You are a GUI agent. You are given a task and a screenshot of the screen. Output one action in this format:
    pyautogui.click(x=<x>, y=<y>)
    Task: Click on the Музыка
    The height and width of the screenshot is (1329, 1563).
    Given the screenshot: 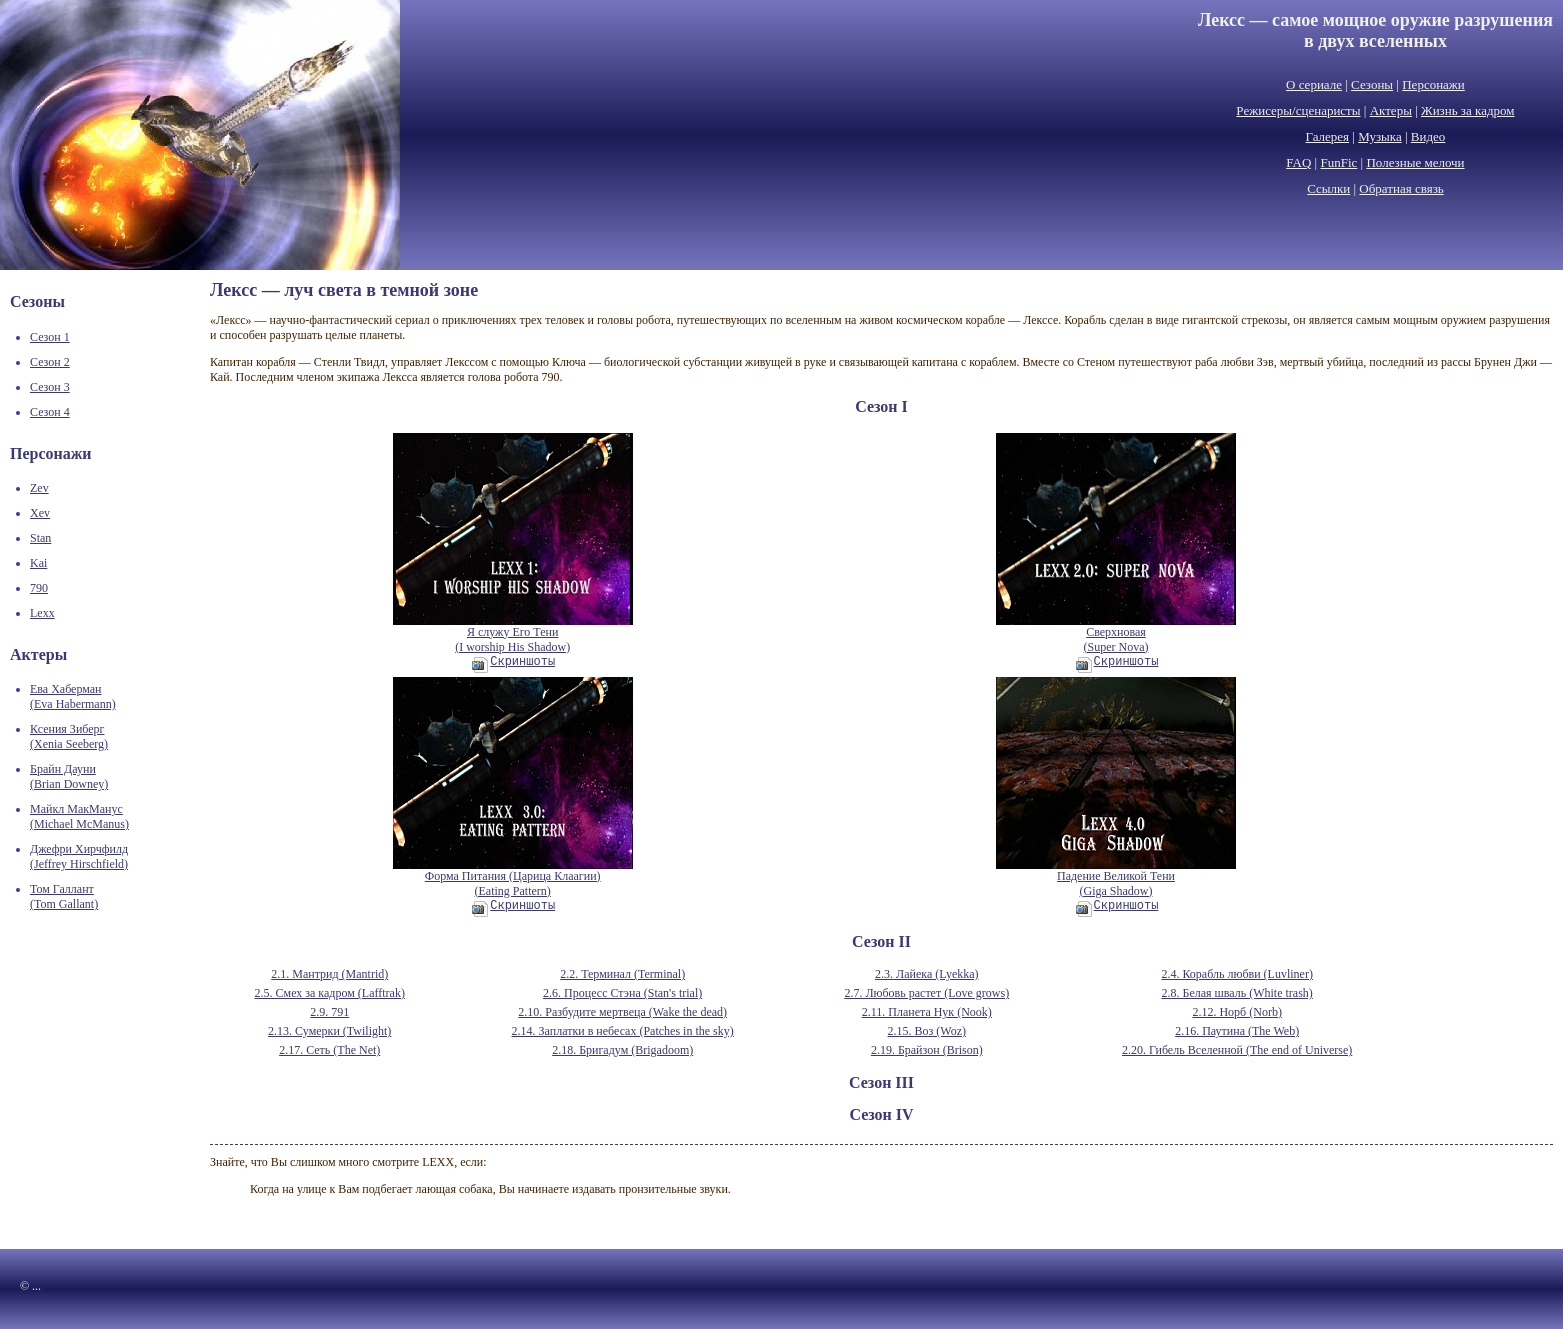 What is the action you would take?
    pyautogui.click(x=1380, y=136)
    